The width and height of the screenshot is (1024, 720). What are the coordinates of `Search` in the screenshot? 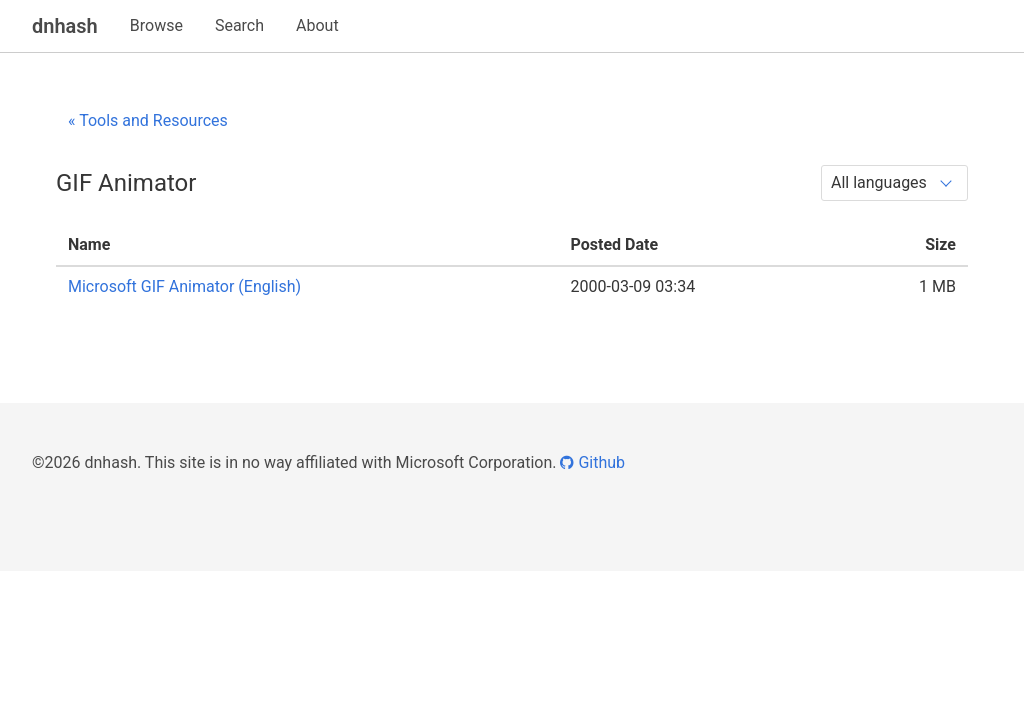 It's located at (239, 25).